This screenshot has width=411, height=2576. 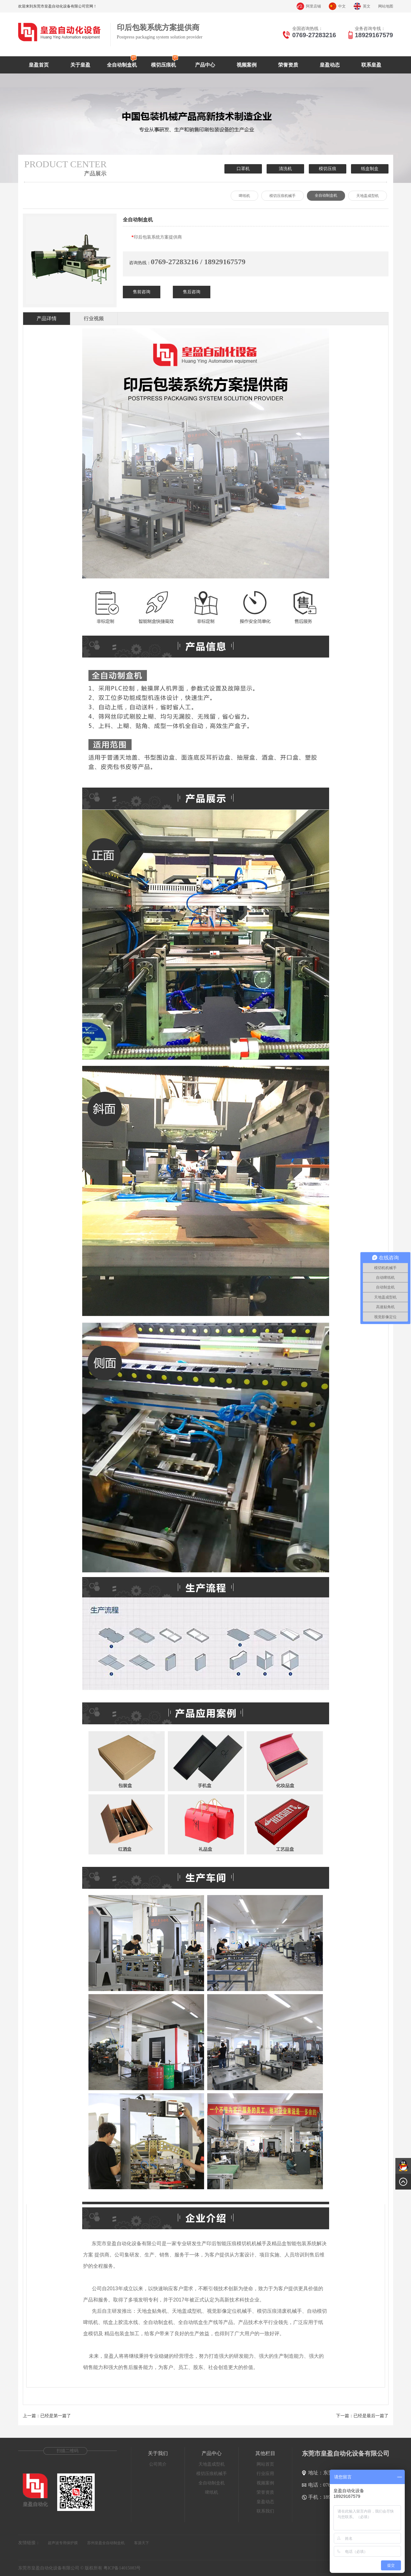 I want to click on 模切压痕机械手, so click(x=282, y=196).